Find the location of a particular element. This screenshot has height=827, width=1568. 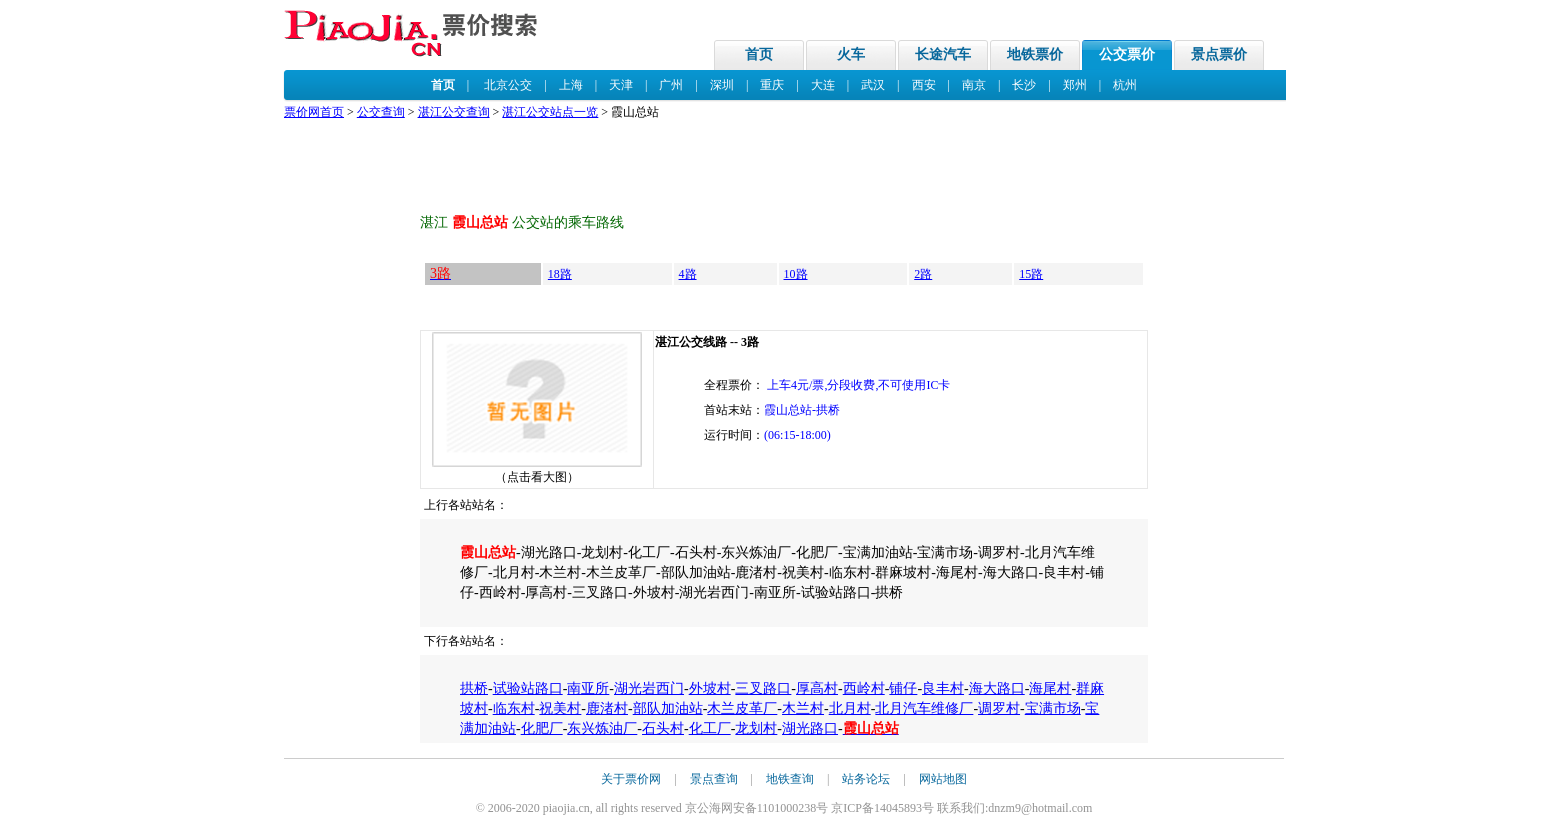

西安 is located at coordinates (924, 85).